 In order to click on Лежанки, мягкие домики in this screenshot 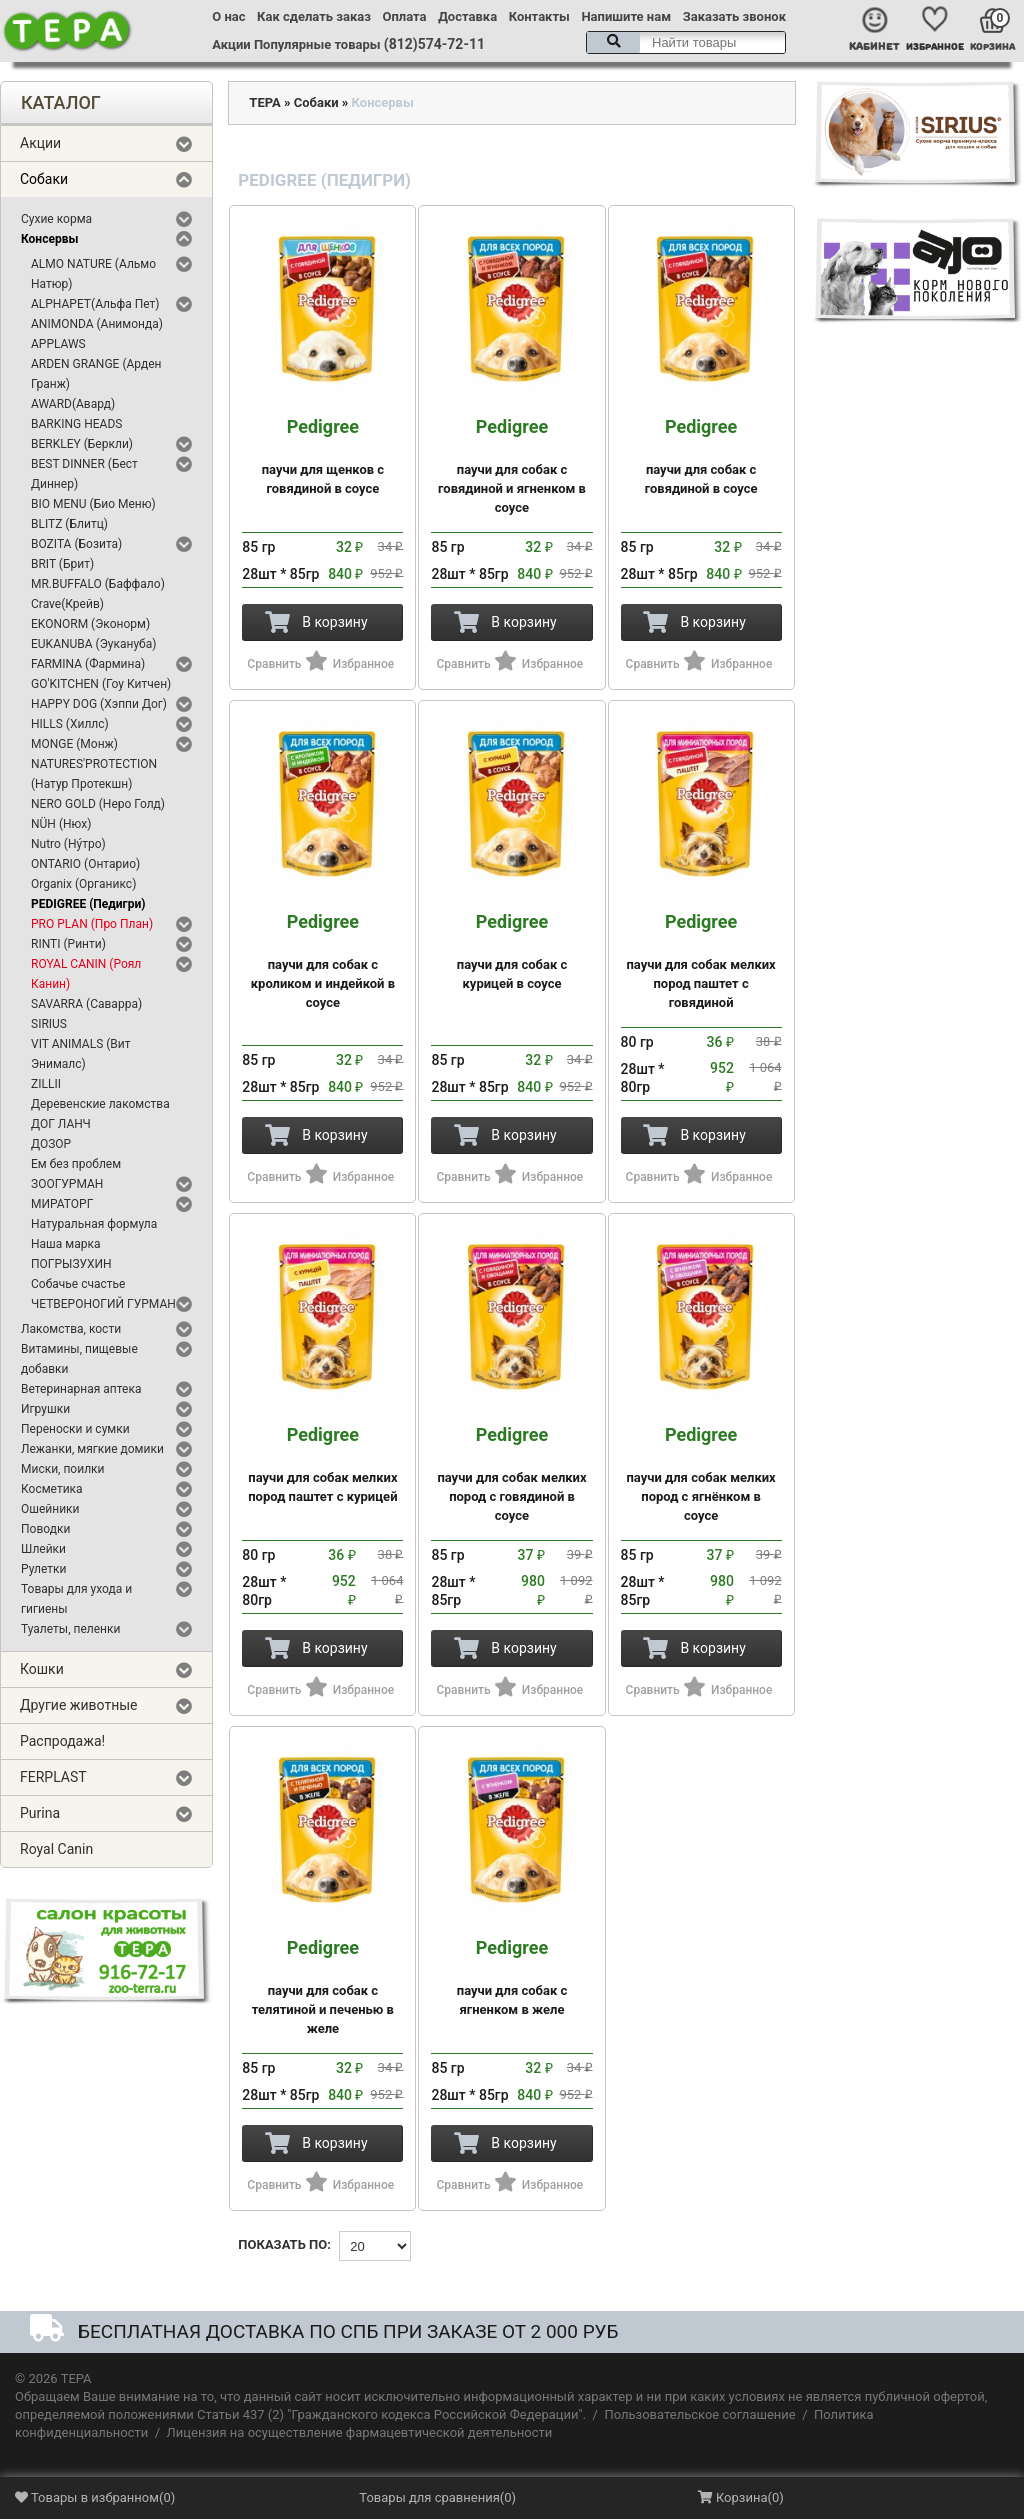, I will do `click(92, 1449)`.